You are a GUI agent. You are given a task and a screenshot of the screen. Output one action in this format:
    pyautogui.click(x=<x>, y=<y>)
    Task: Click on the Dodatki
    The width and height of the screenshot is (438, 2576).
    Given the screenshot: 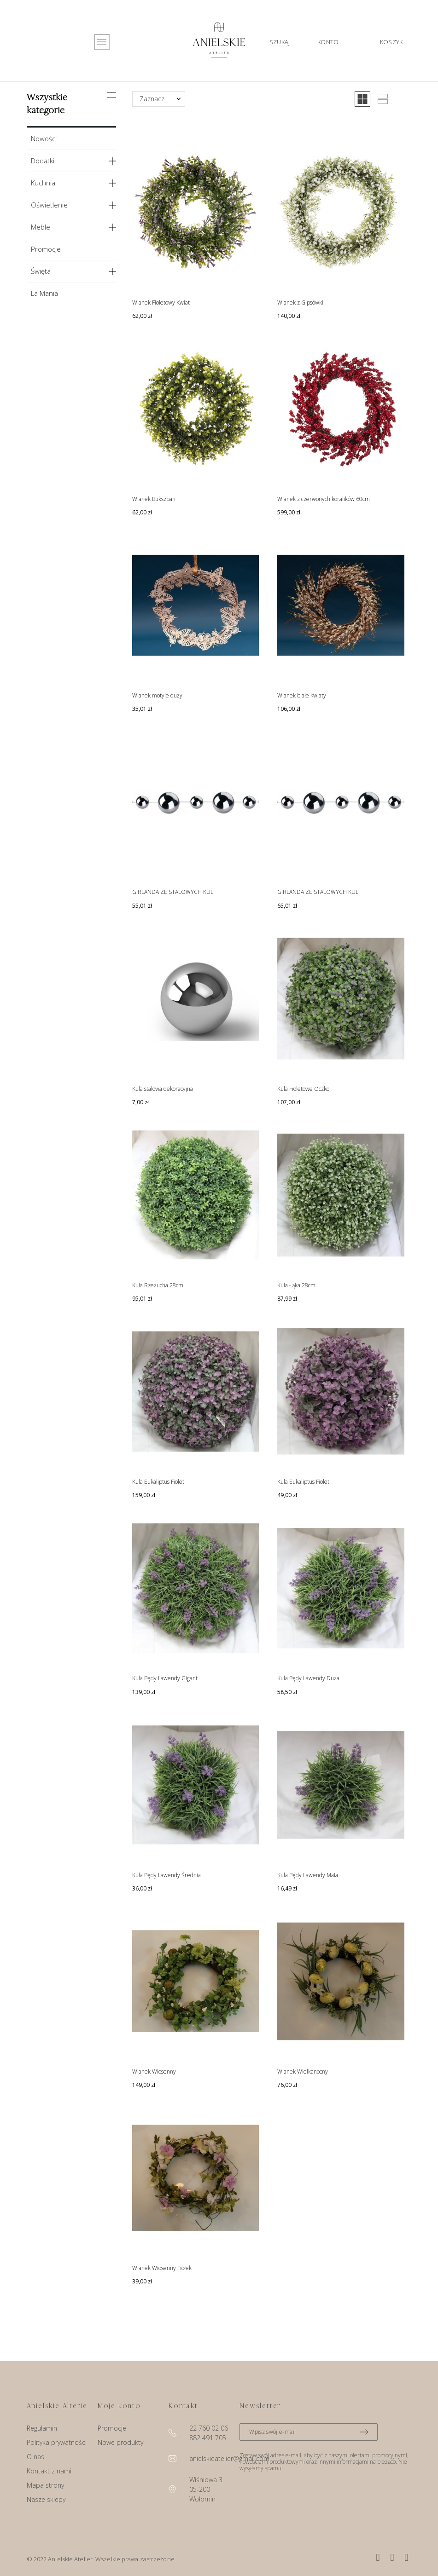 What is the action you would take?
    pyautogui.click(x=42, y=160)
    